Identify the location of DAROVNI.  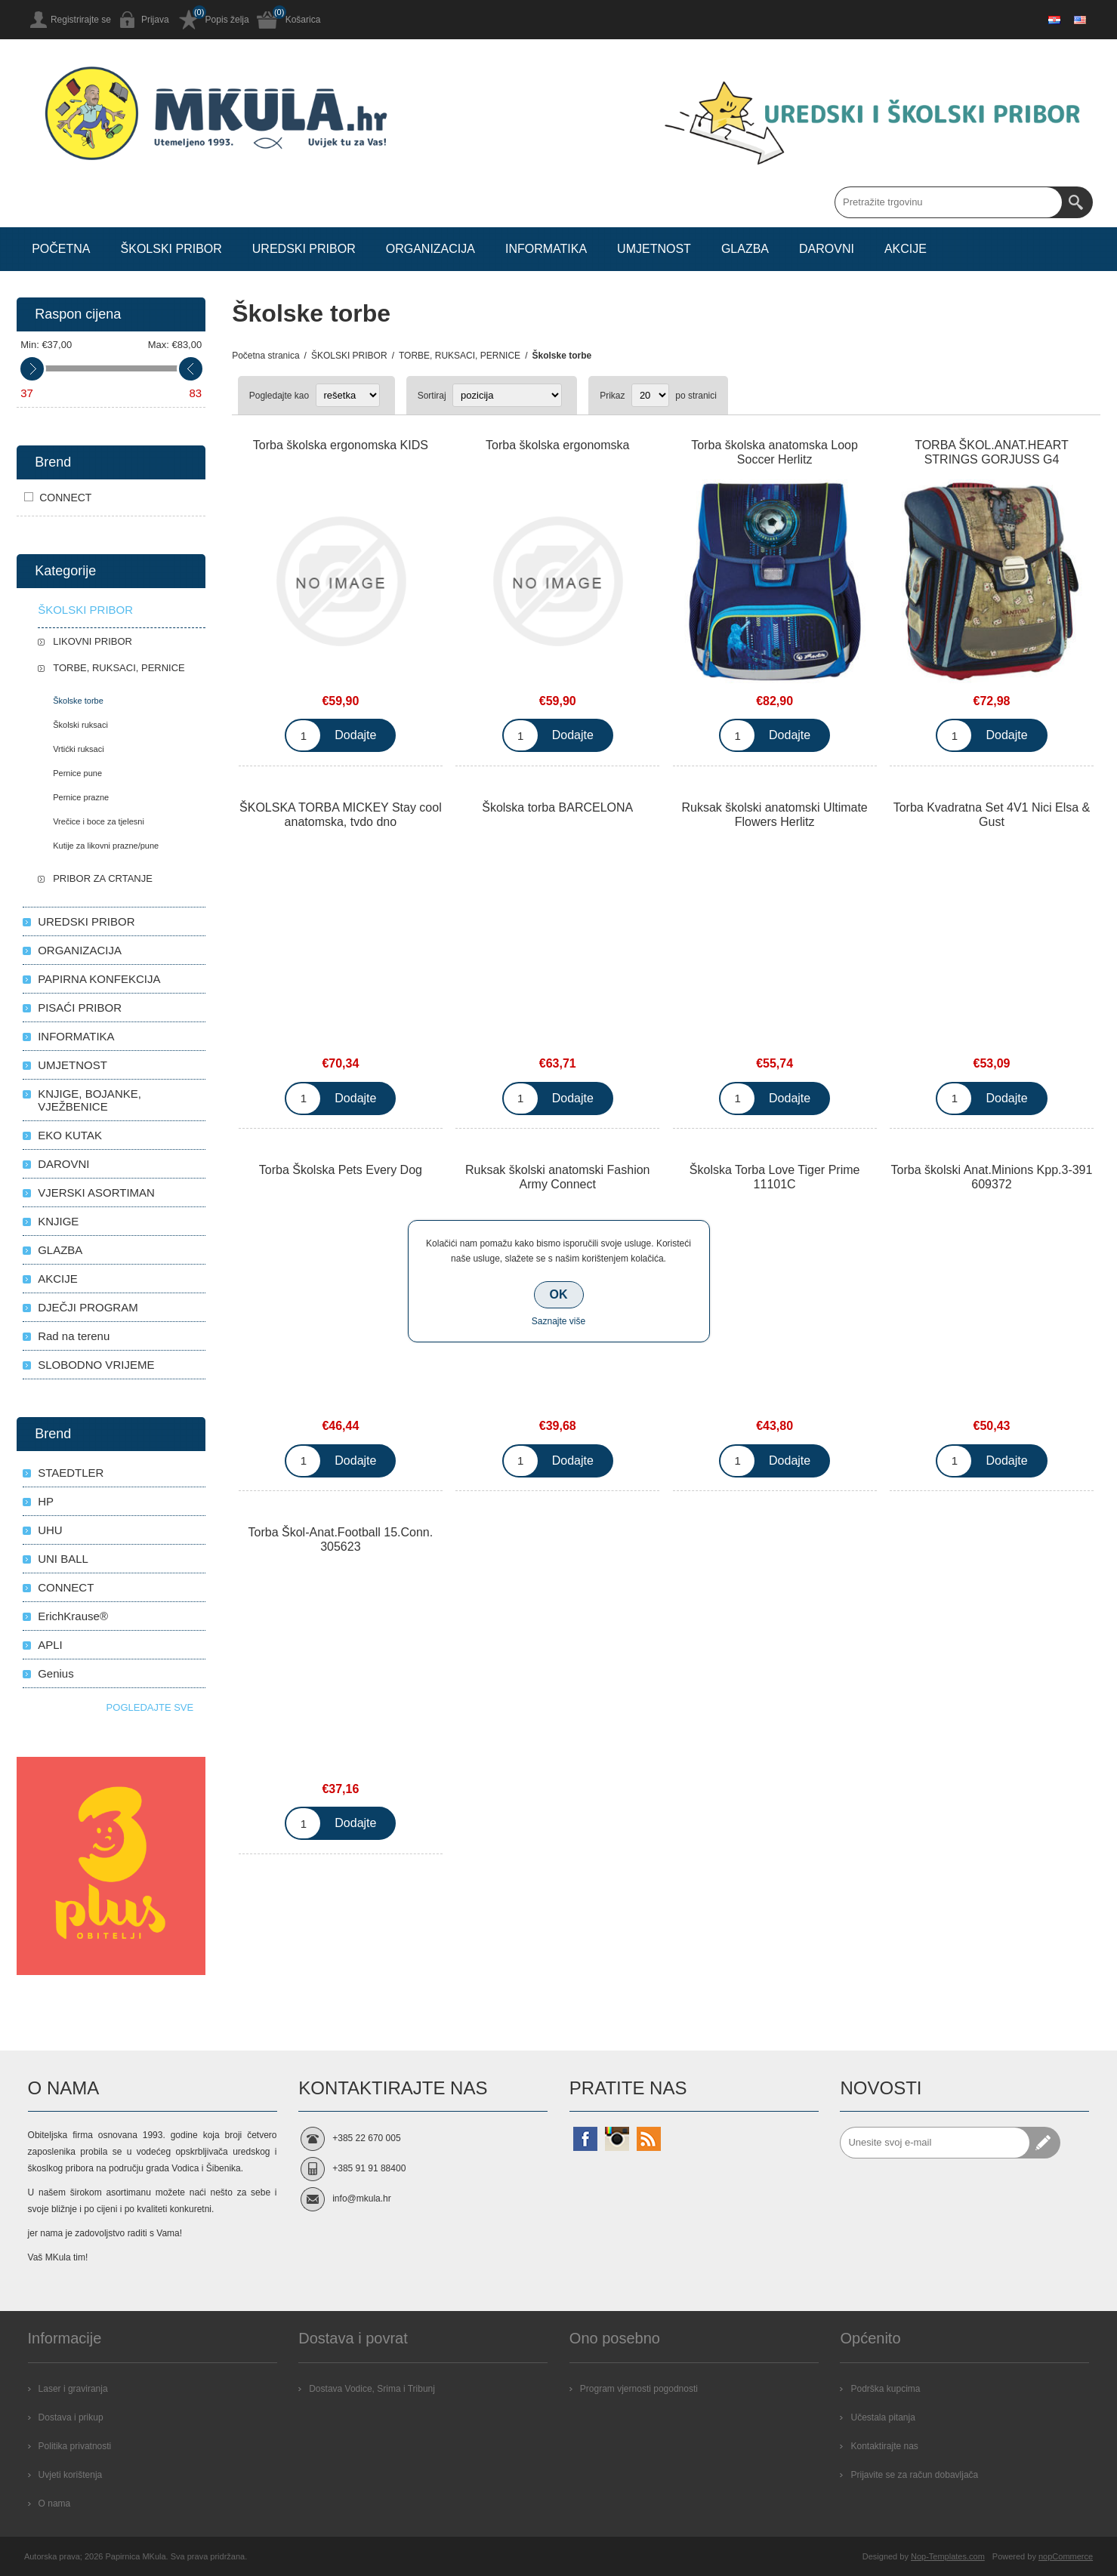
(63, 1163).